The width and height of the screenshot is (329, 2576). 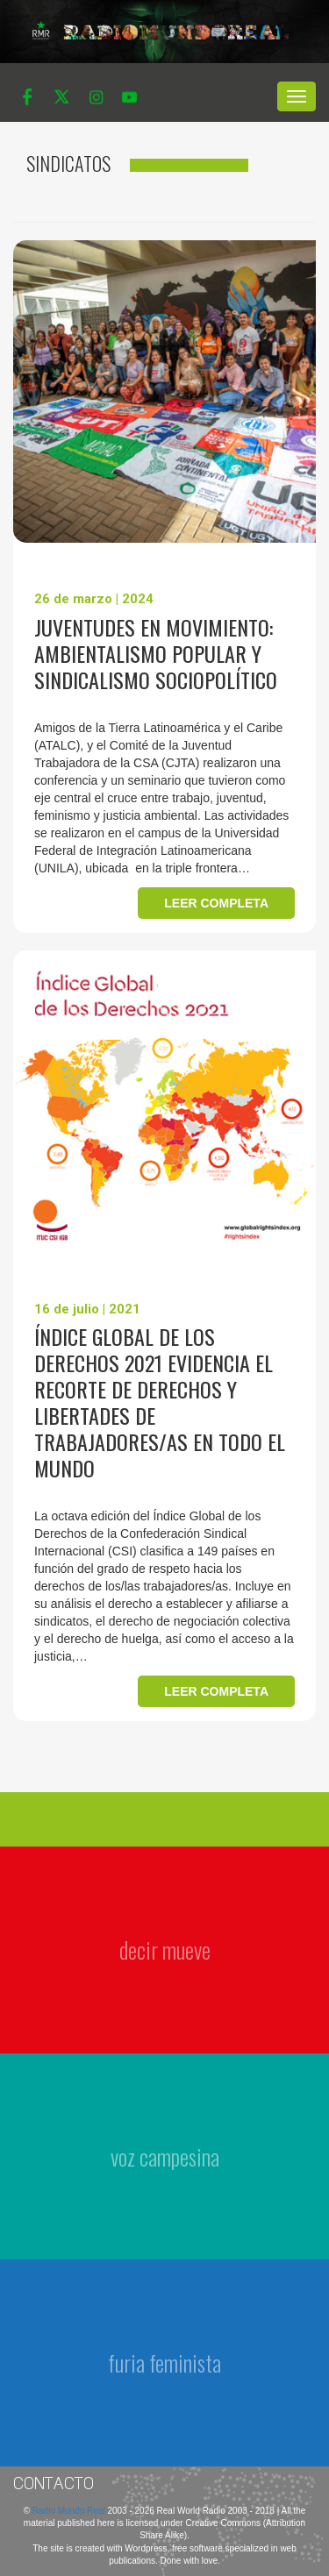 What do you see at coordinates (165, 2156) in the screenshot?
I see `voz campesina` at bounding box center [165, 2156].